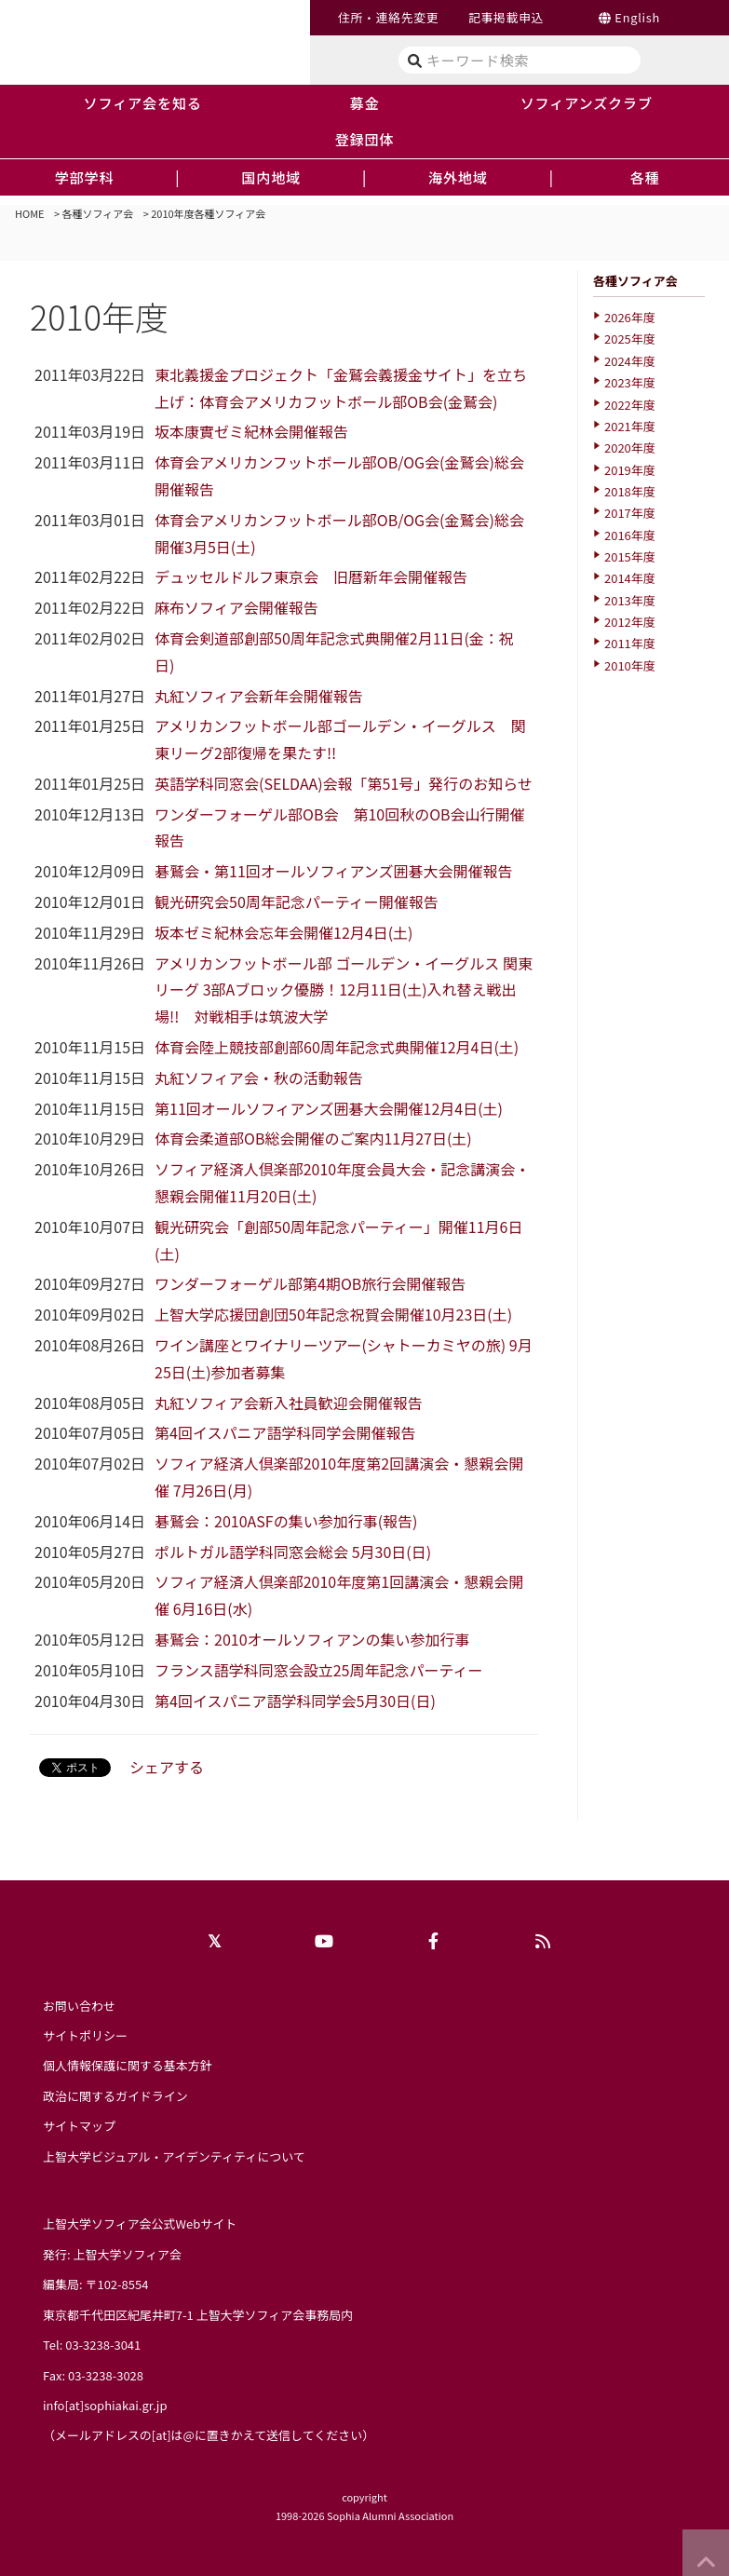  Describe the element at coordinates (333, 1314) in the screenshot. I see `上智大学応援団創団50年記念祝賀会開催10月23日(土)` at that location.